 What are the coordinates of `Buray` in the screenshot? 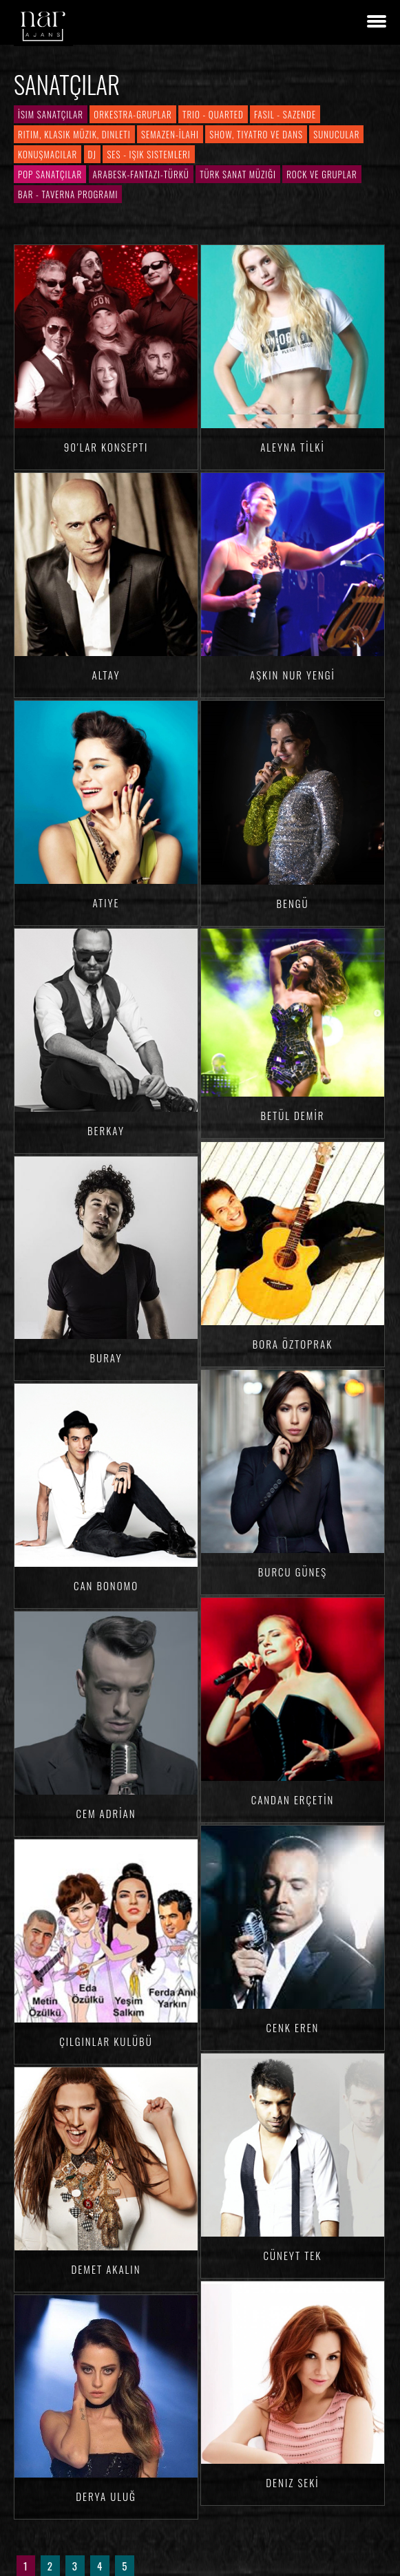 It's located at (106, 1357).